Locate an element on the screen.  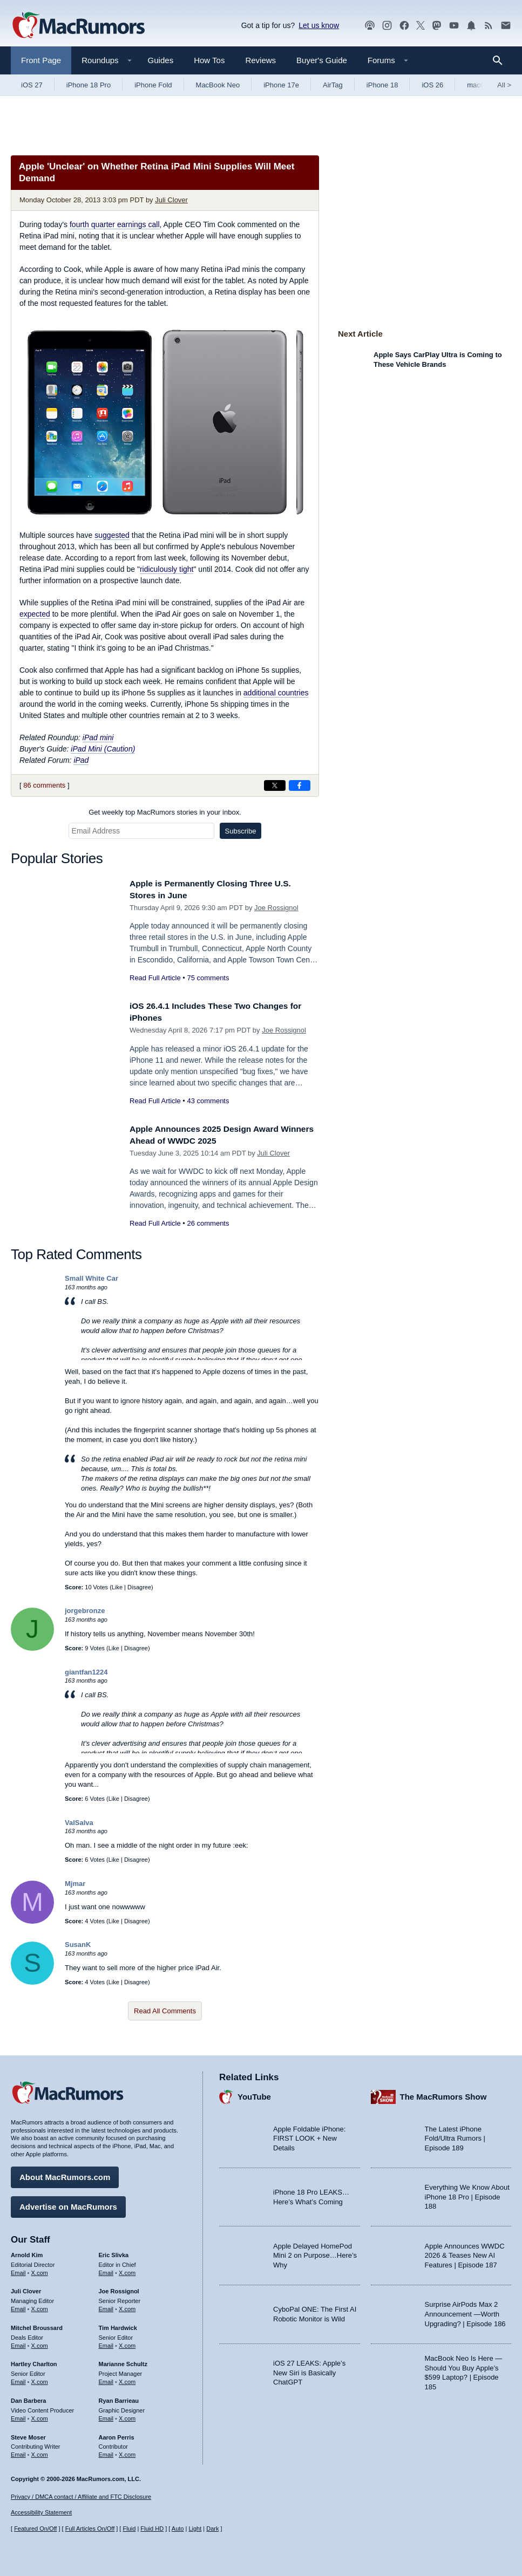
Email [Email Marianne Schultz in email client] is located at coordinates (106, 2379).